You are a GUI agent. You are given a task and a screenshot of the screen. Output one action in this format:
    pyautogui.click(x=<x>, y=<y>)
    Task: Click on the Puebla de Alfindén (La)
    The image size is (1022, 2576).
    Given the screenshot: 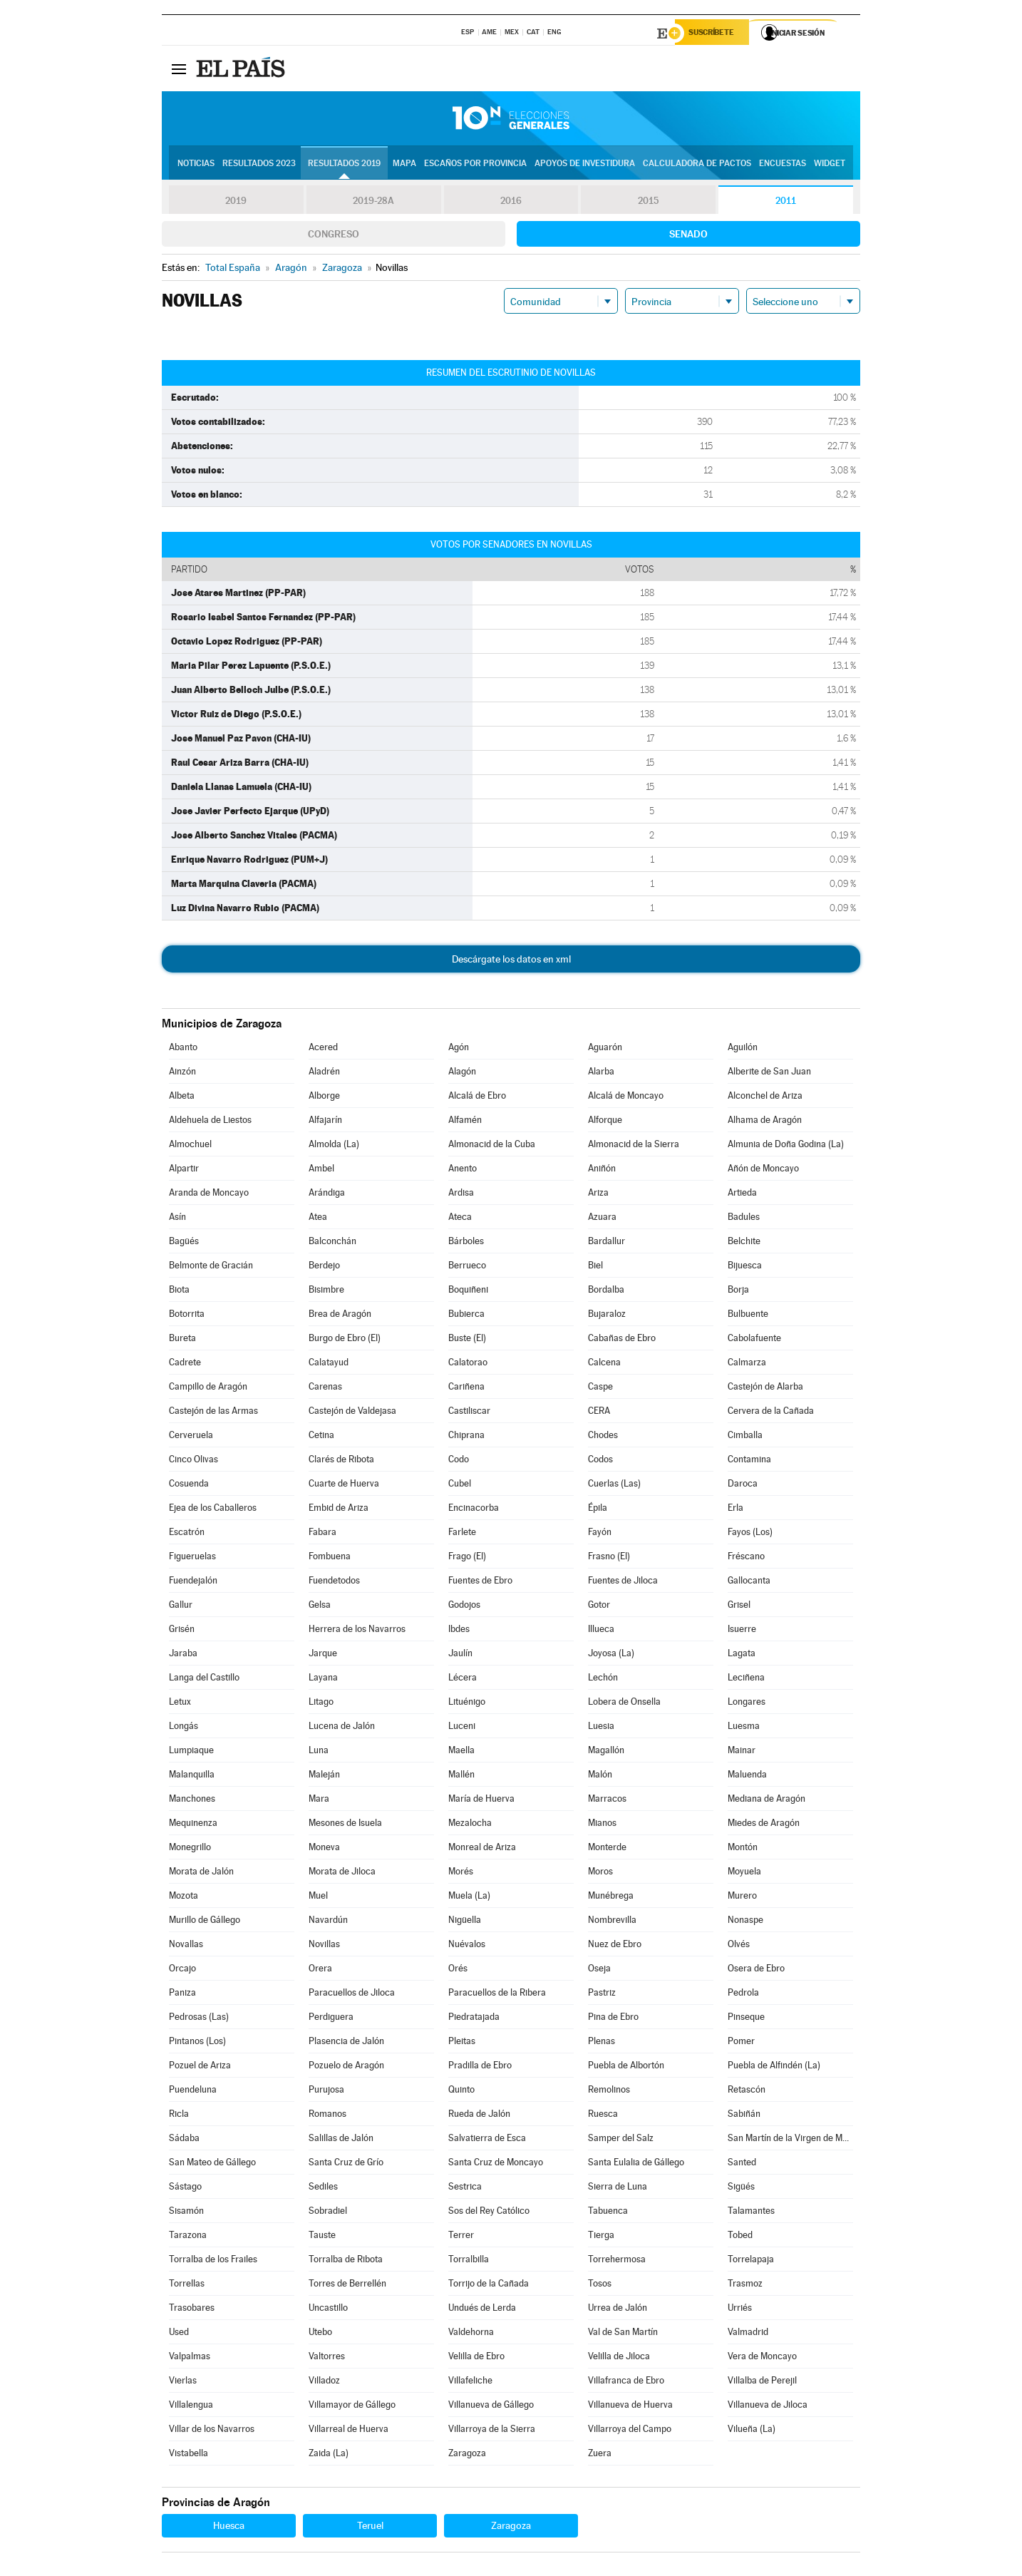 What is the action you would take?
    pyautogui.click(x=774, y=2067)
    